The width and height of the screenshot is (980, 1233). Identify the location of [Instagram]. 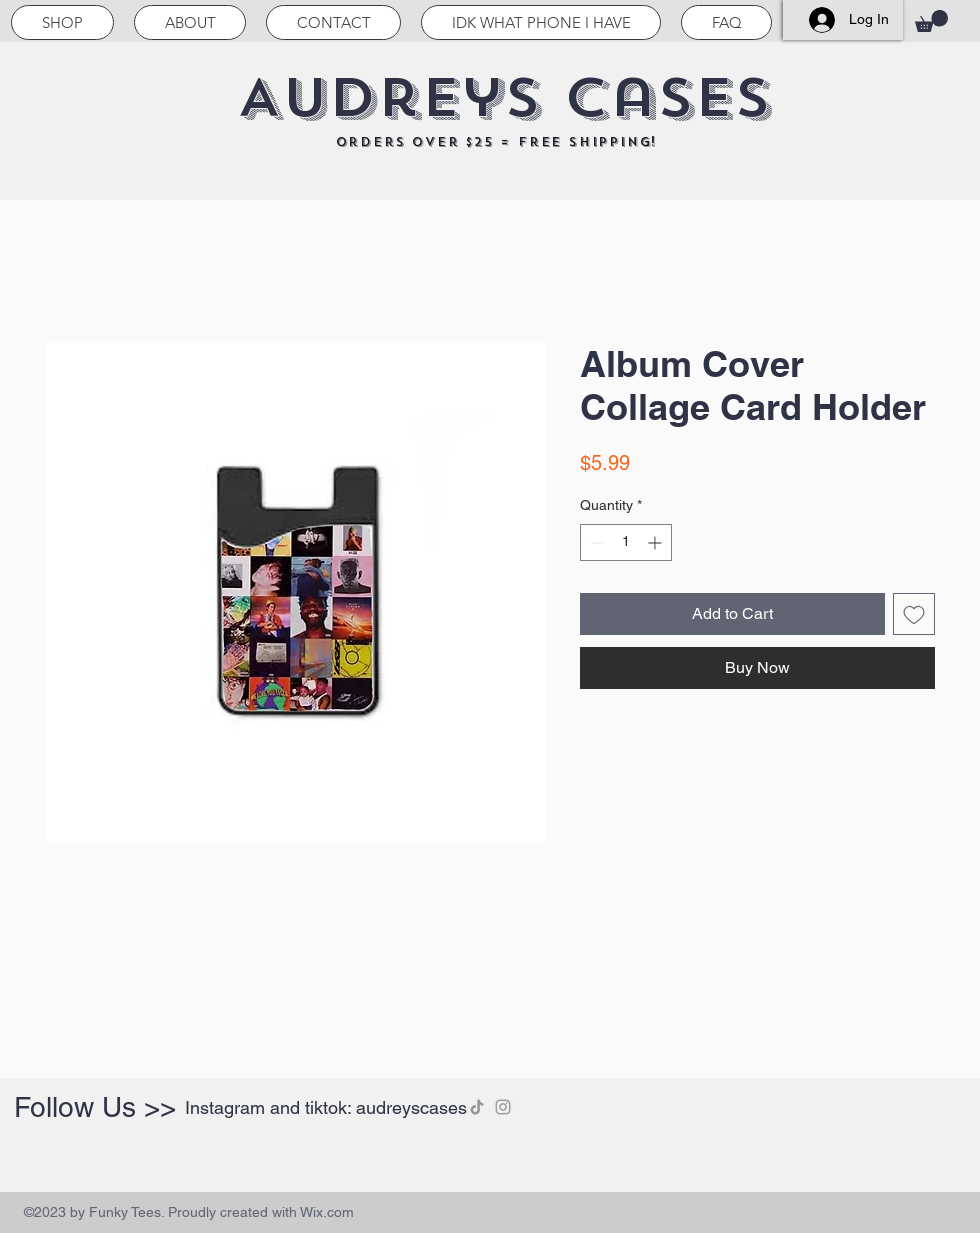
(503, 1107).